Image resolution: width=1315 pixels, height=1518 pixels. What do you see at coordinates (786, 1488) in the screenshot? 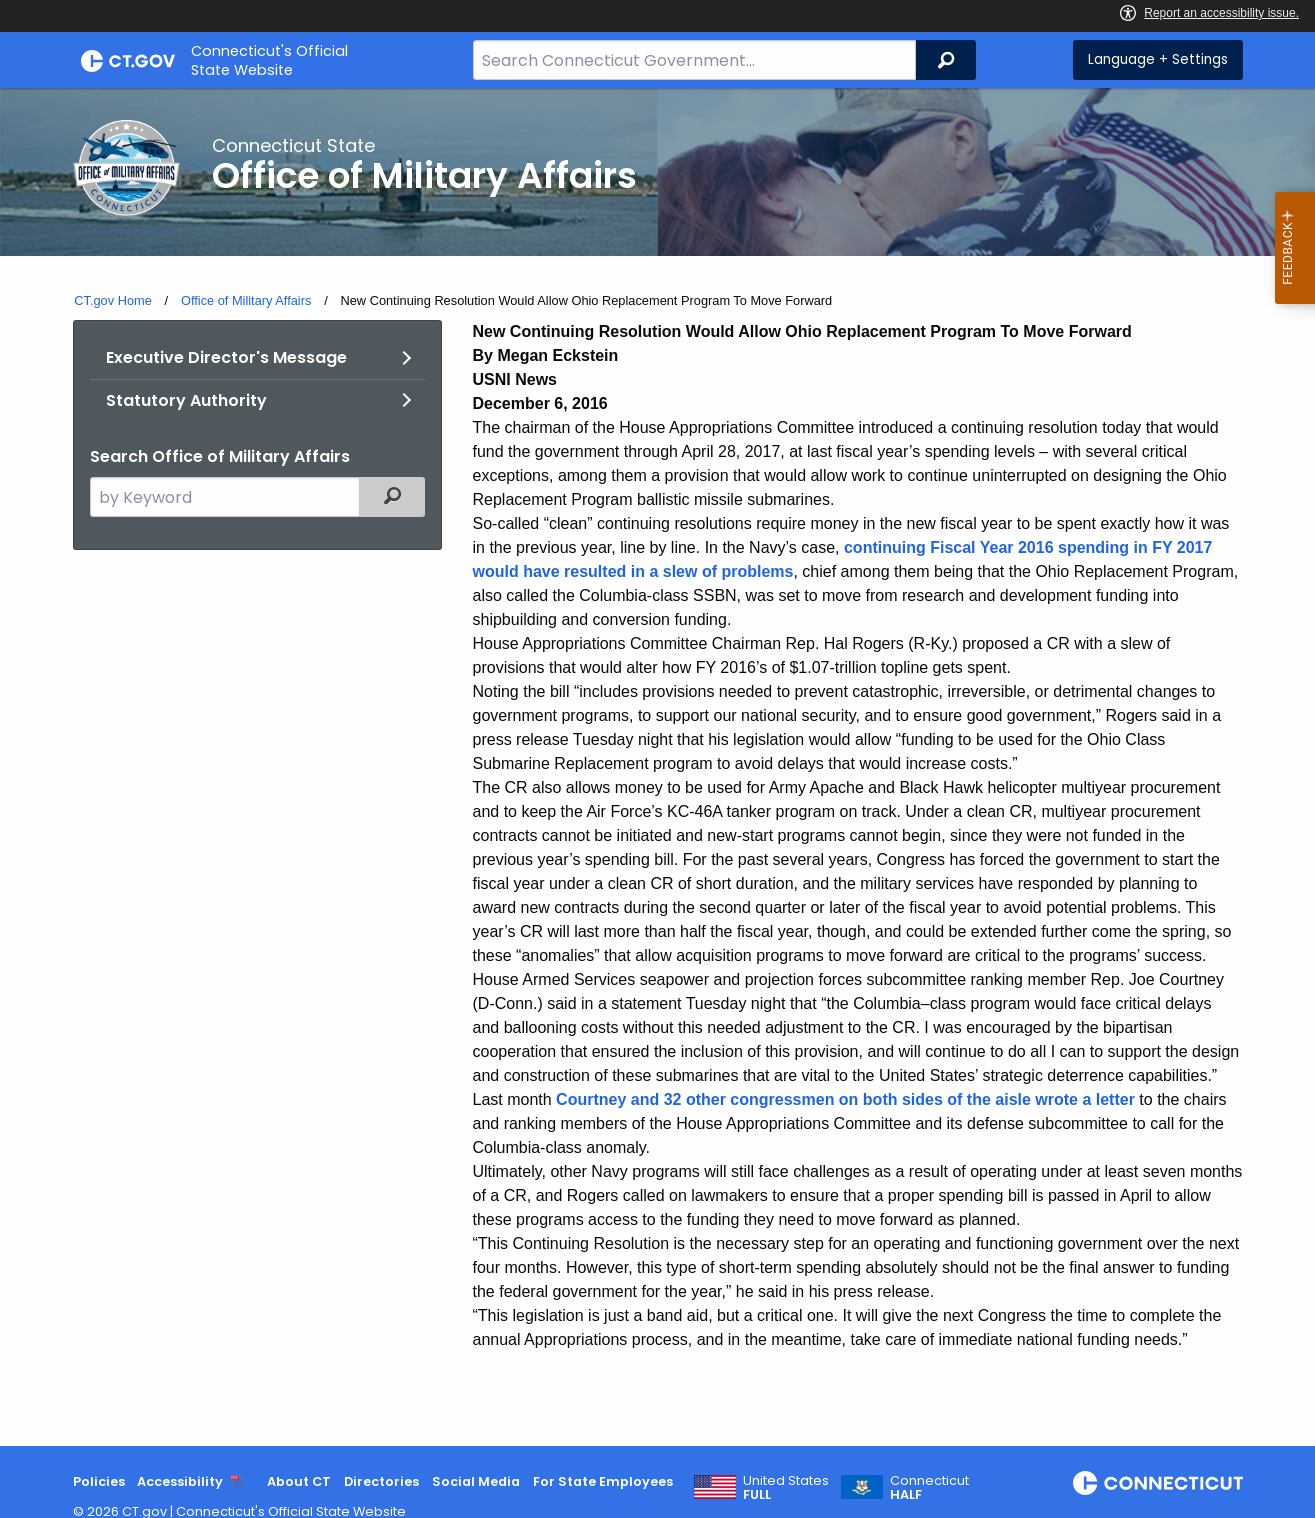
I see `United States` at bounding box center [786, 1488].